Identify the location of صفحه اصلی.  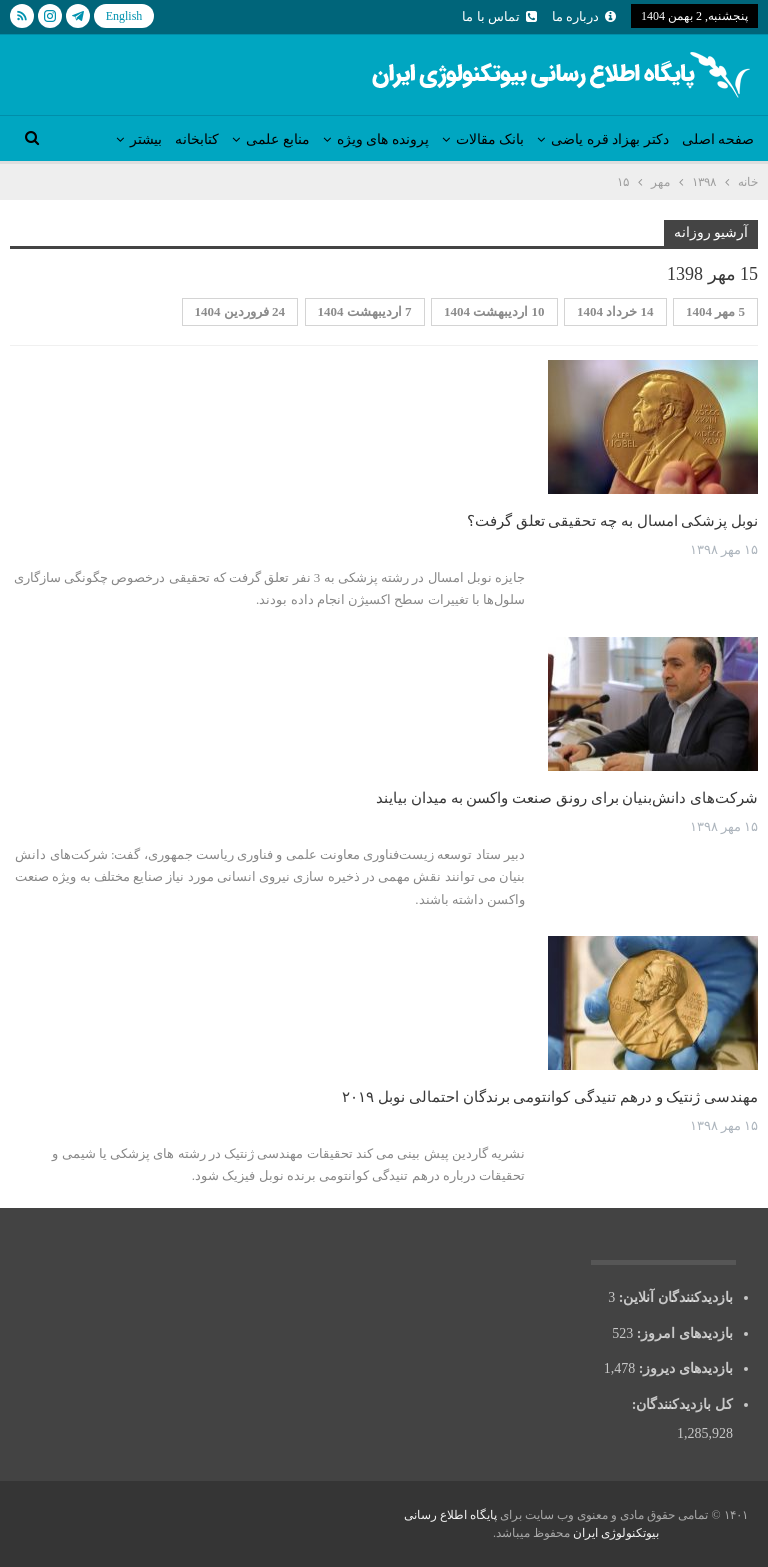
(718, 139).